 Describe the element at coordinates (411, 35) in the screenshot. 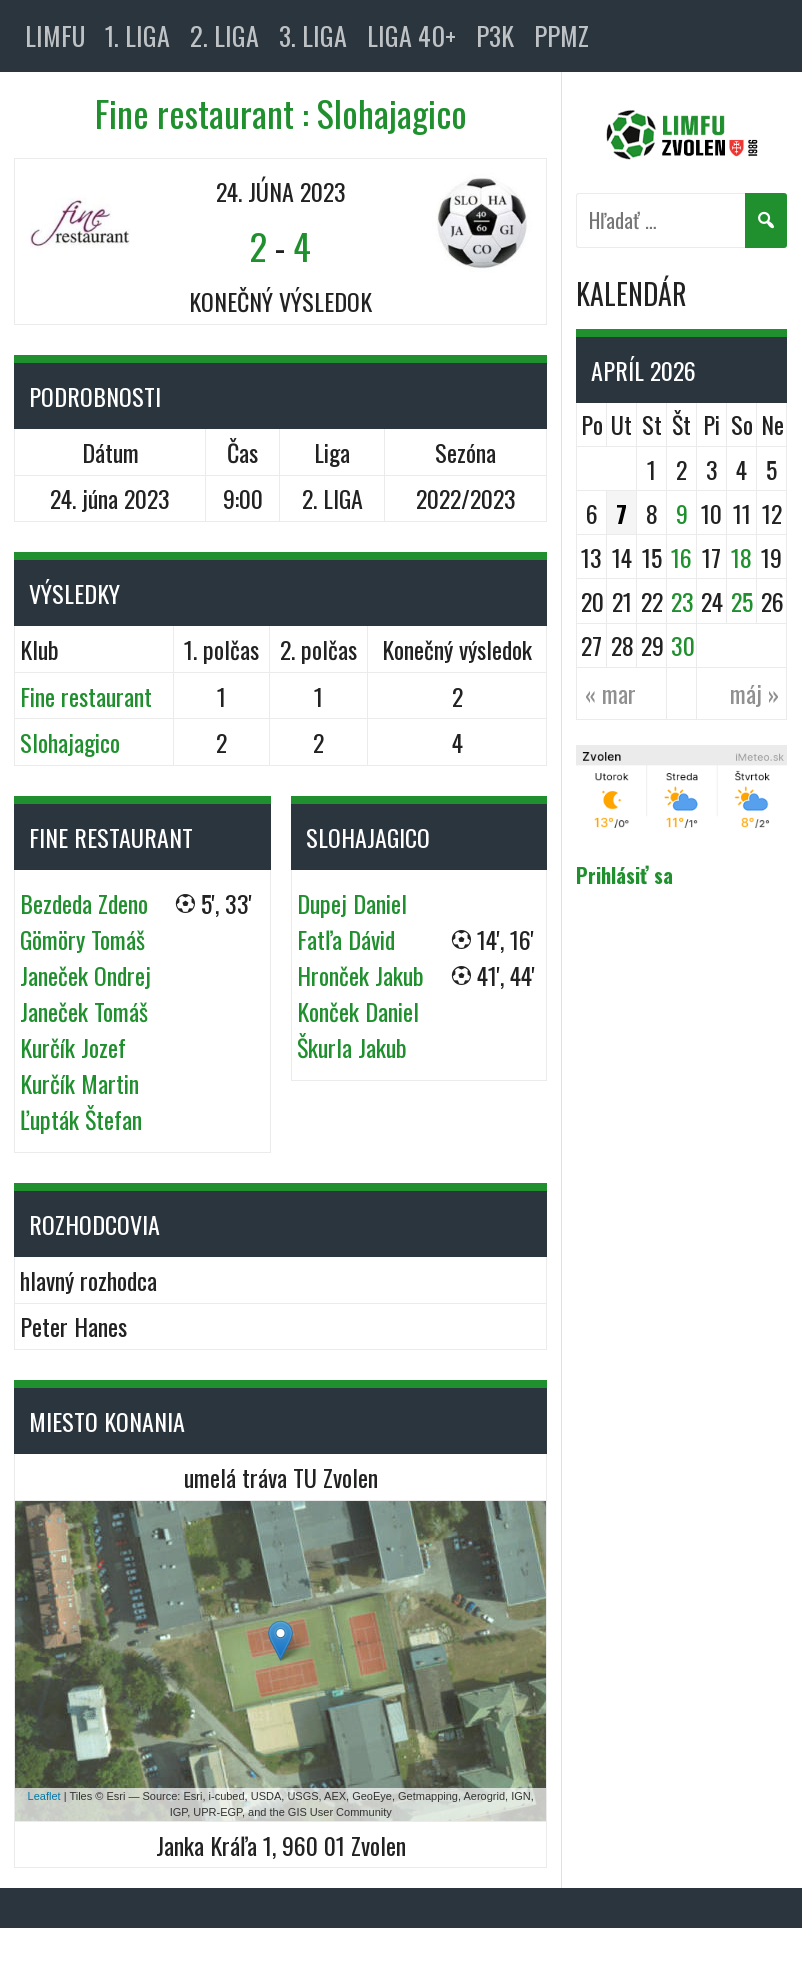

I see `LIGA 40+` at that location.